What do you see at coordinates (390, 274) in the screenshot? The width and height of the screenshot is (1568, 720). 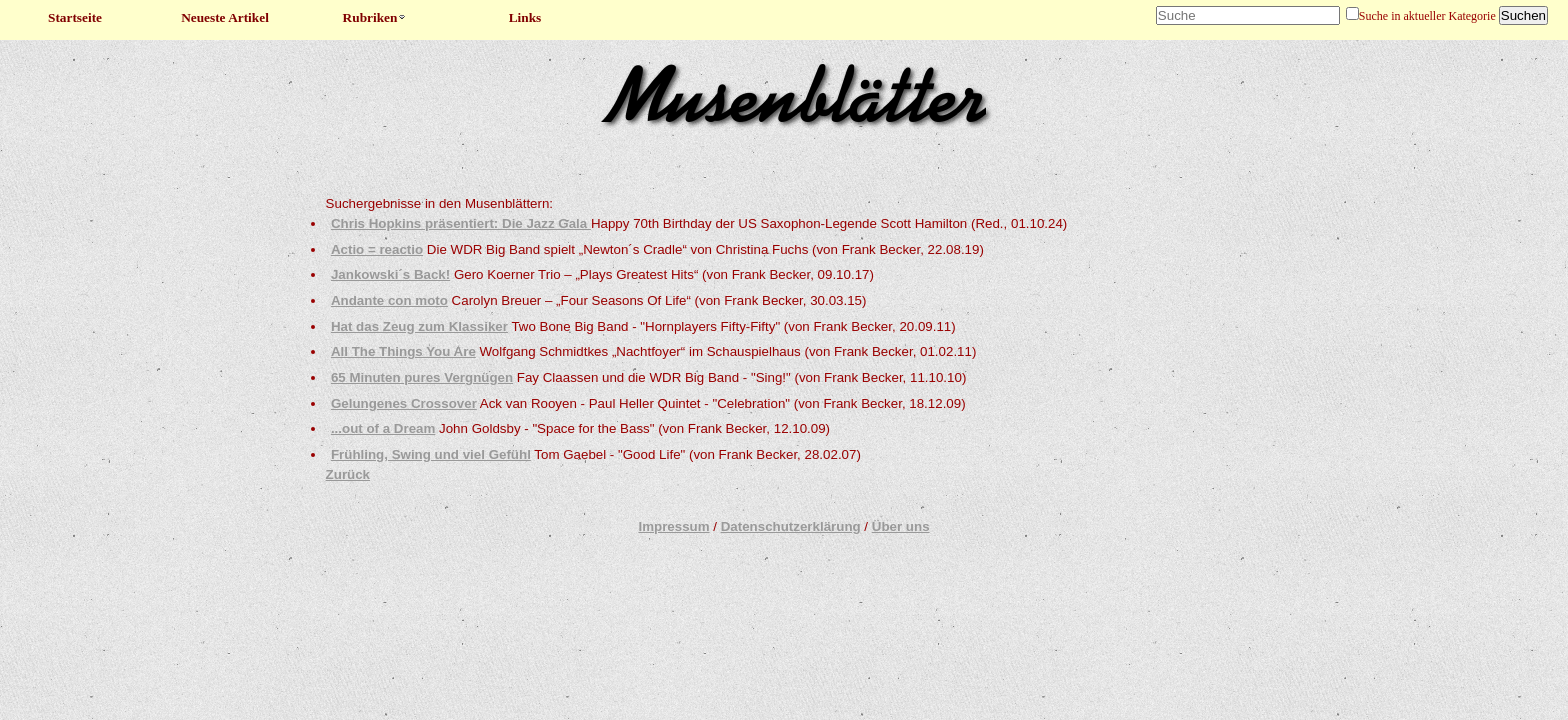 I see `Jankowski´s Back!` at bounding box center [390, 274].